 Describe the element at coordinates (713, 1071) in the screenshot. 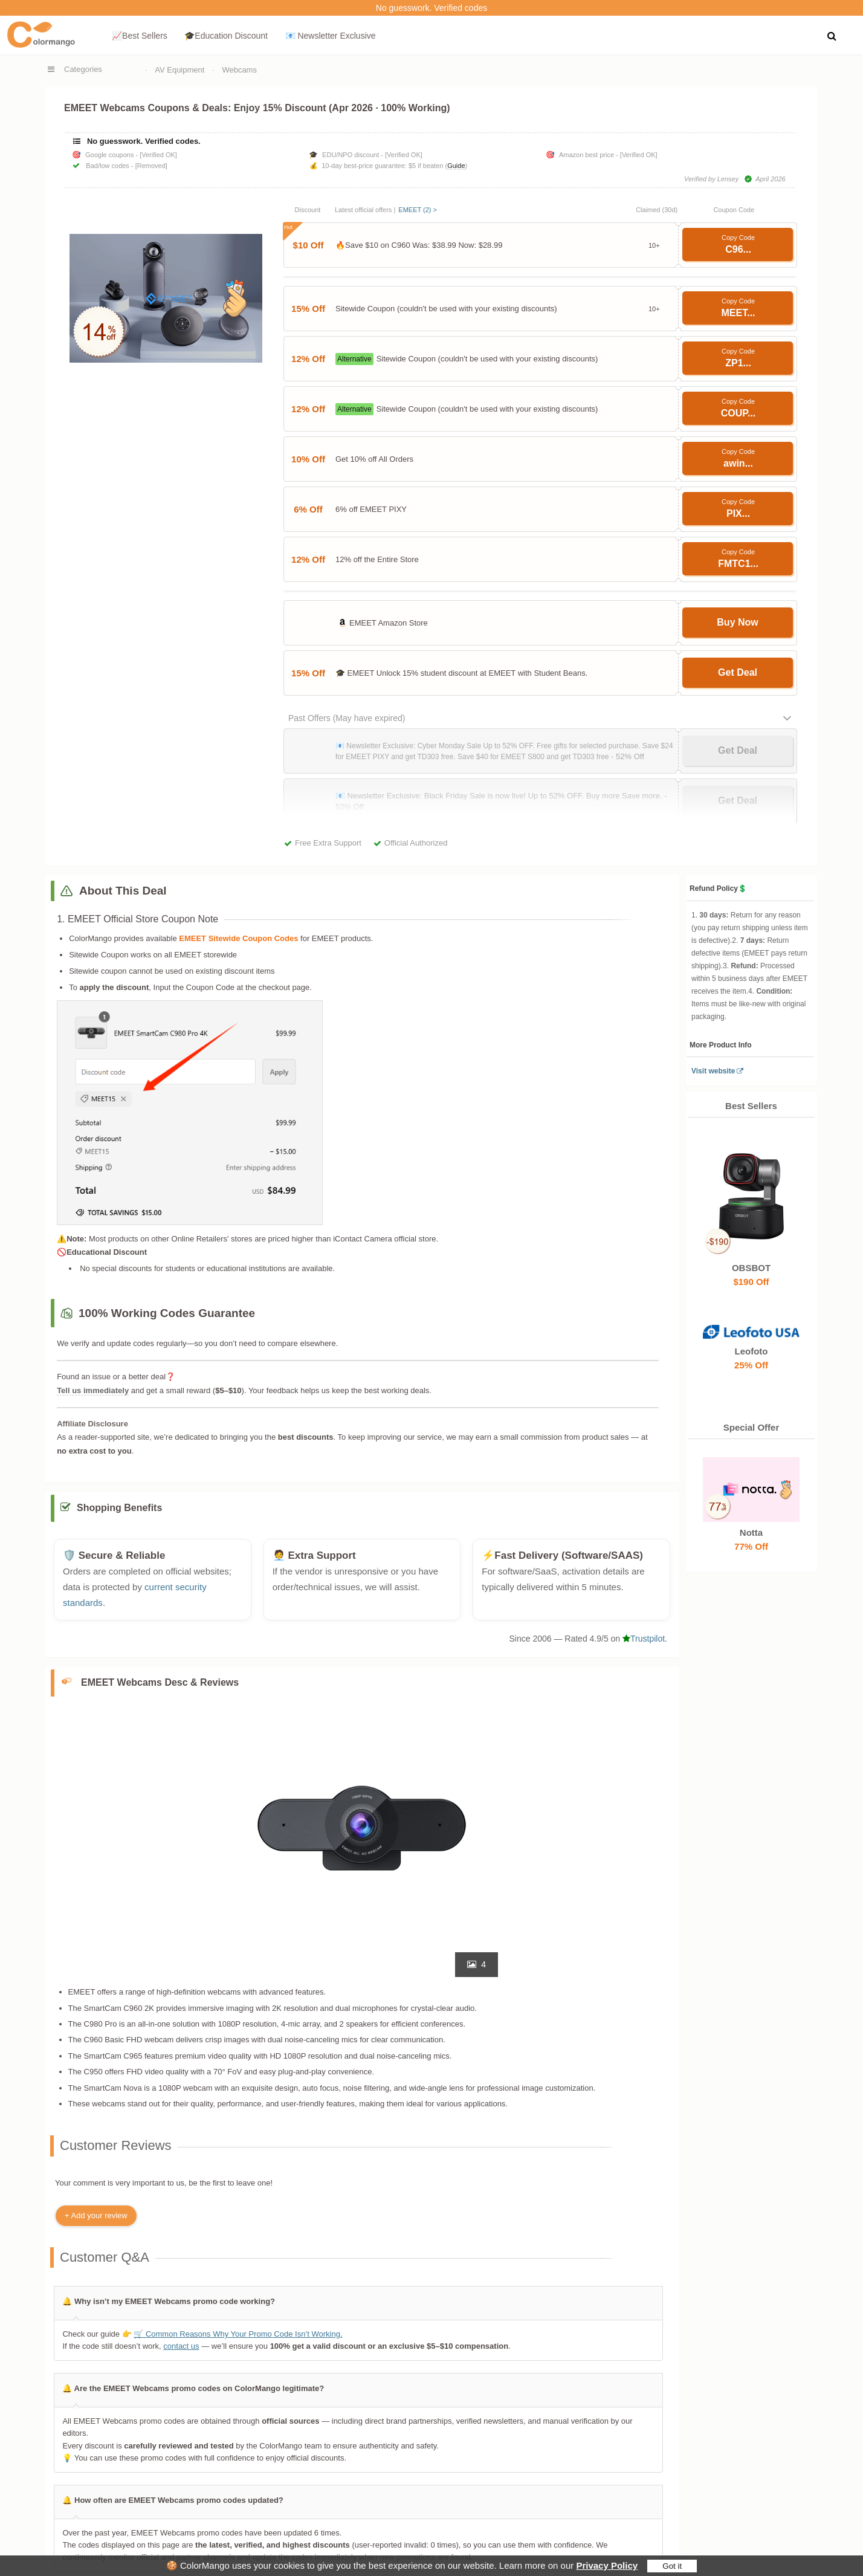

I see `Visit website` at that location.